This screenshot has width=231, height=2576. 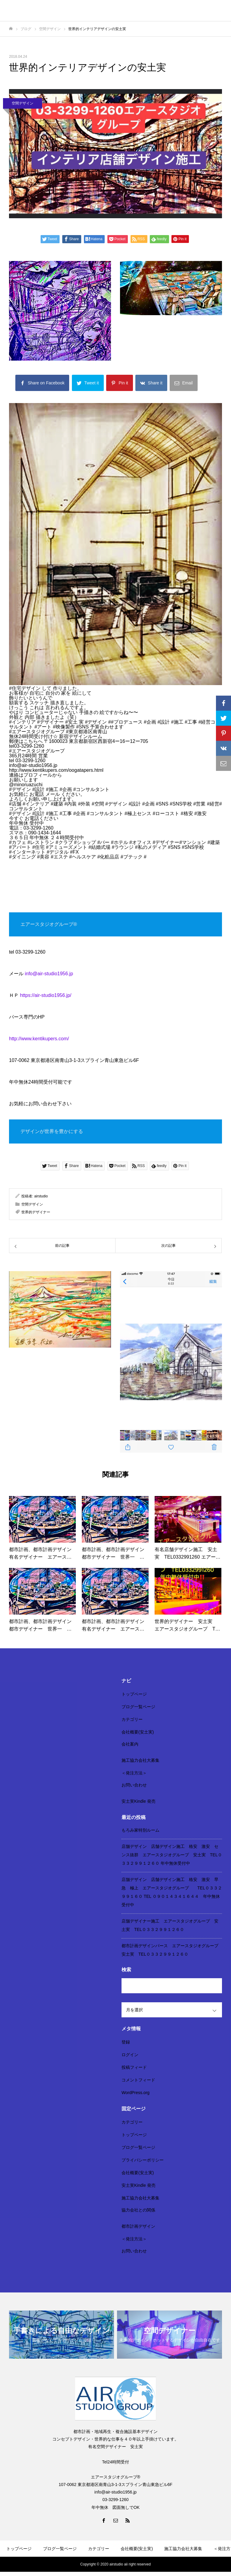 I want to click on 登録, so click(x=126, y=2042).